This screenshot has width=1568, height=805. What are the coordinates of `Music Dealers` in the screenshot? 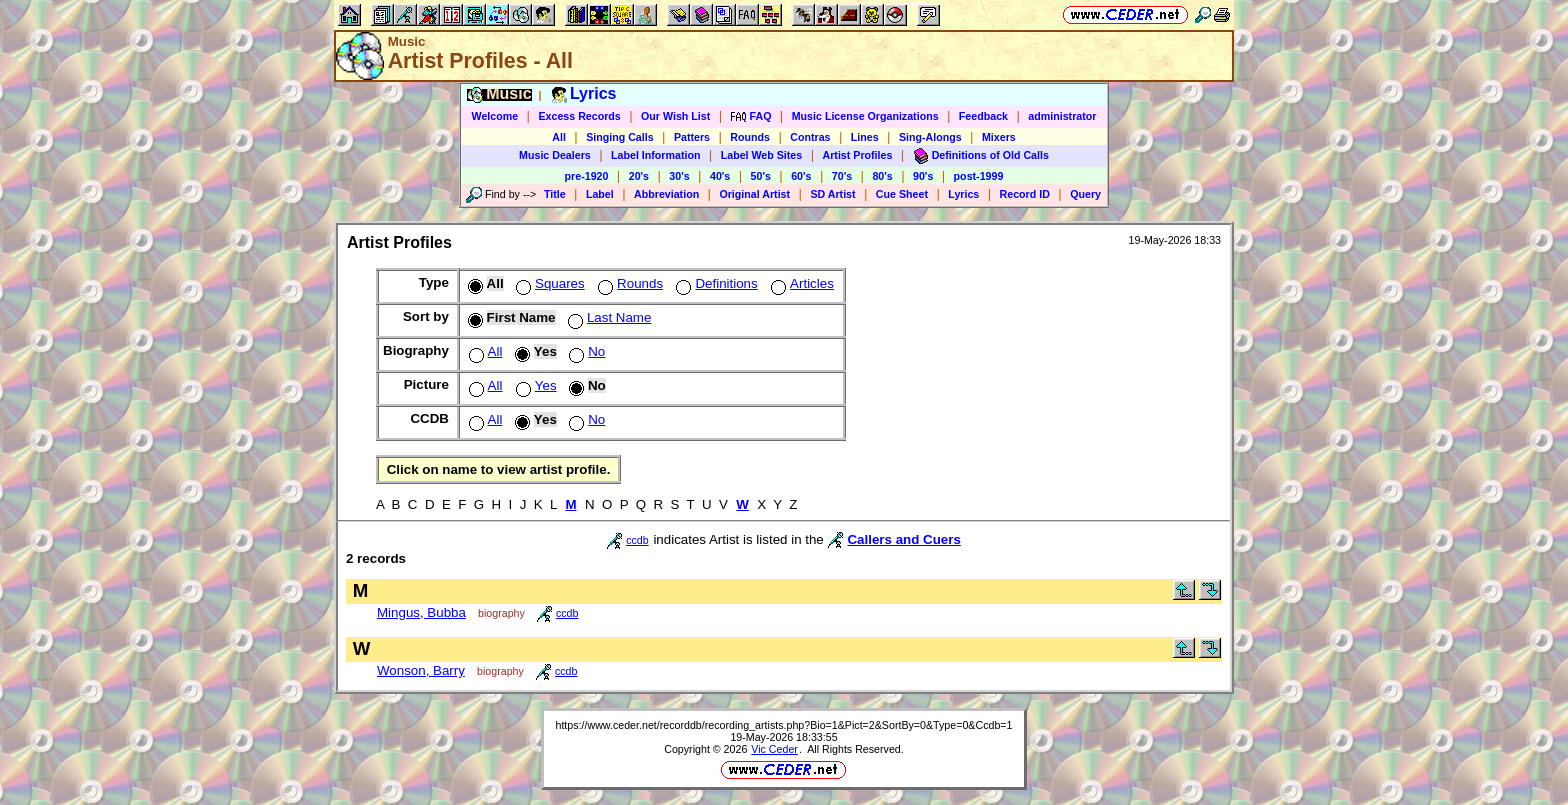 It's located at (555, 155).